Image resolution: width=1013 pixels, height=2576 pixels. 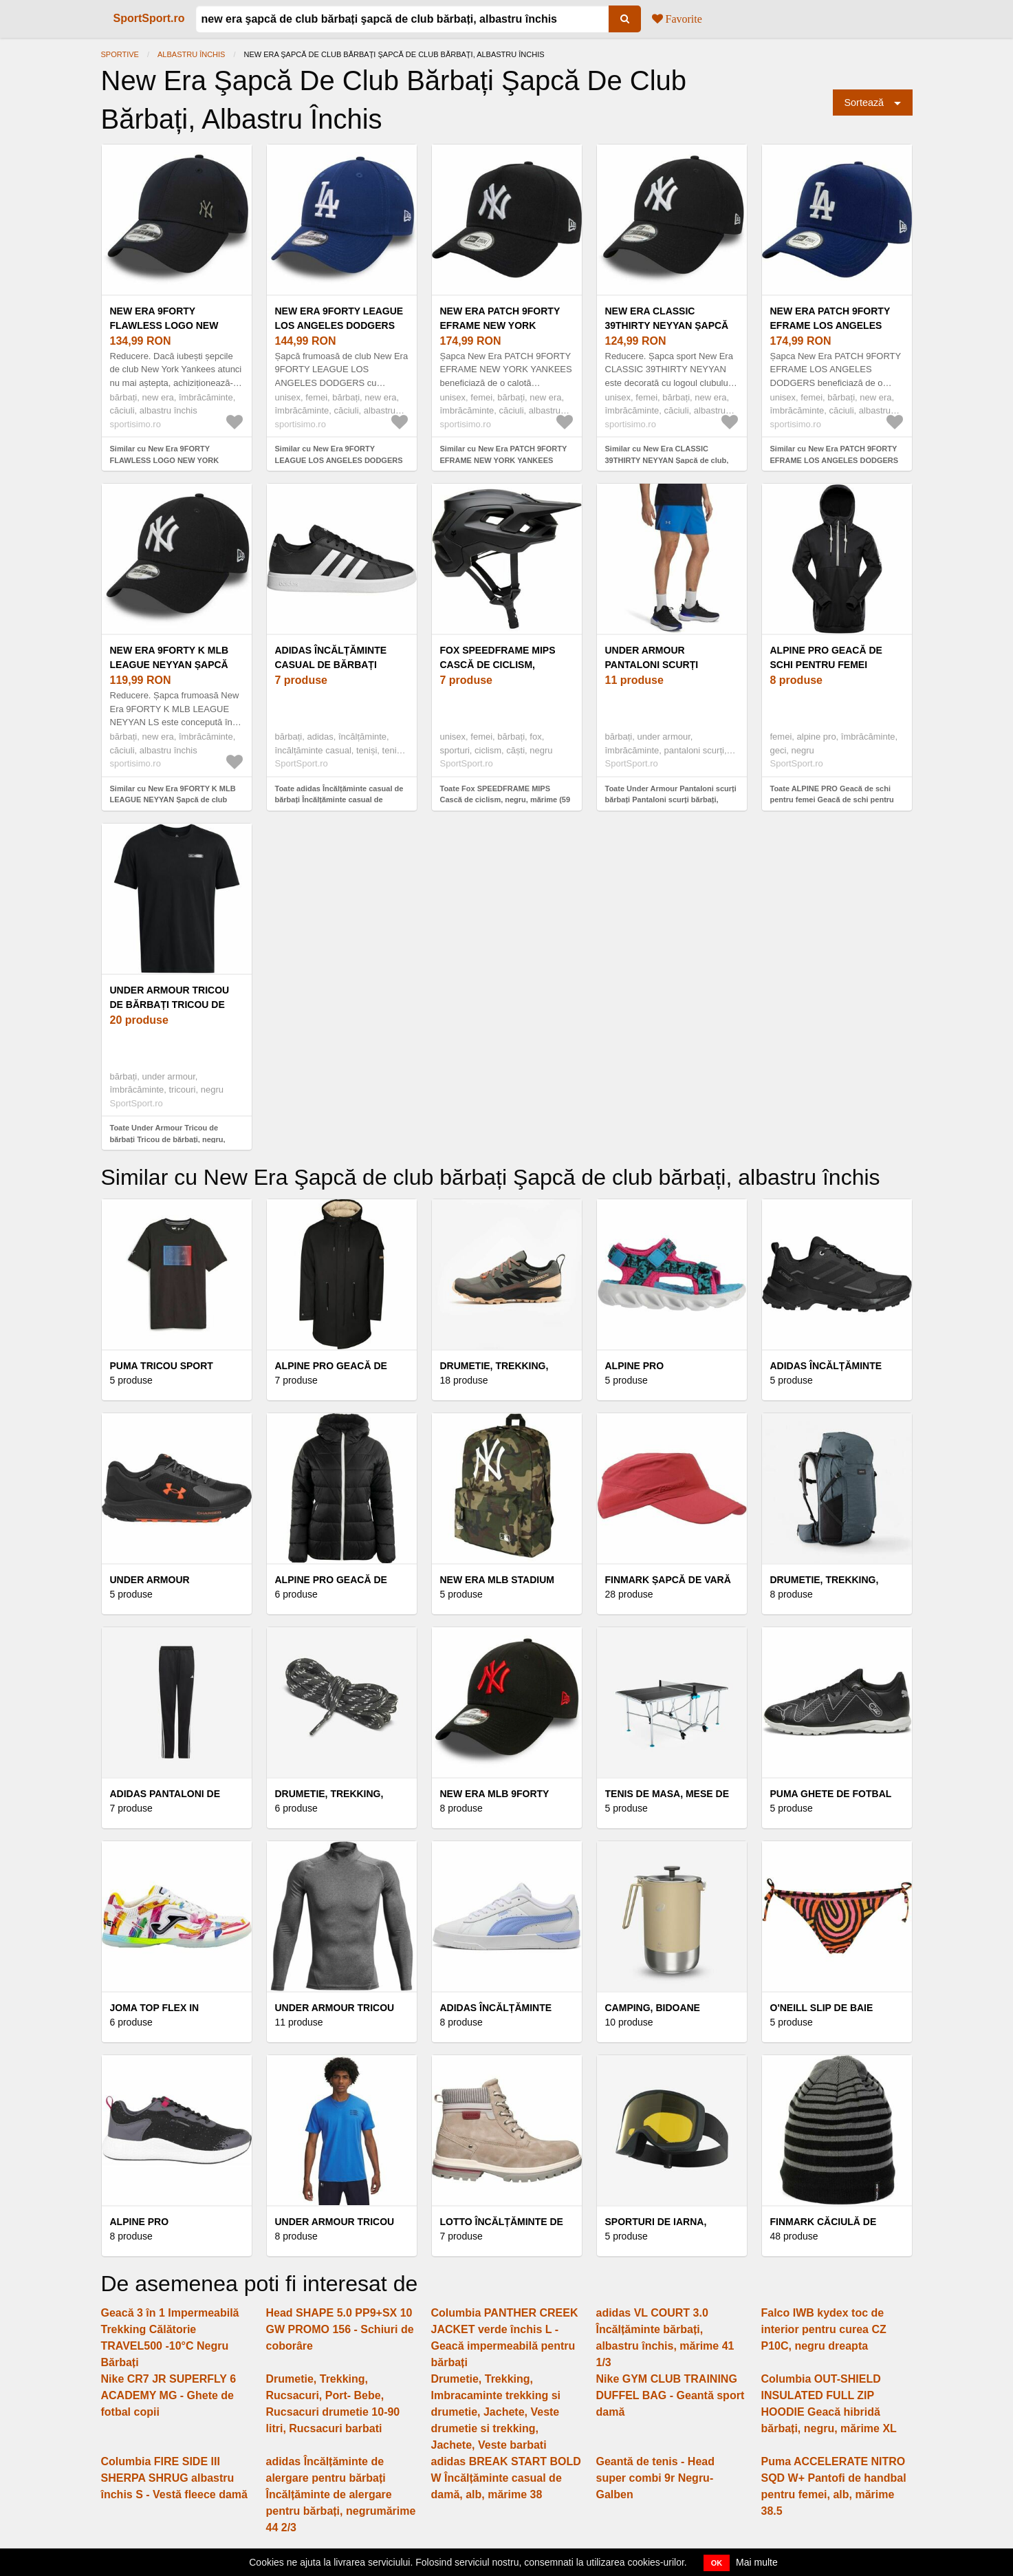 What do you see at coordinates (173, 799) in the screenshot?
I see `Similar cu New Era 9FORTY K MLB LEAGUE NEYYAN Șapcă de club copii, albastru închis, mărime` at bounding box center [173, 799].